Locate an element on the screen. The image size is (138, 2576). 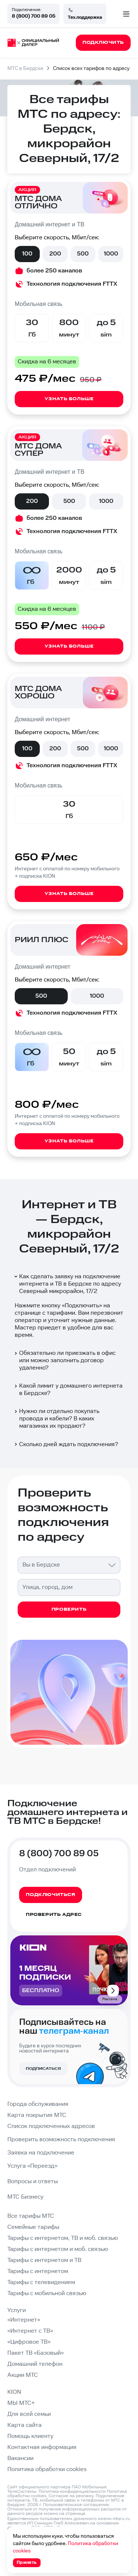
МТС Бизнесу is located at coordinates (25, 2196).